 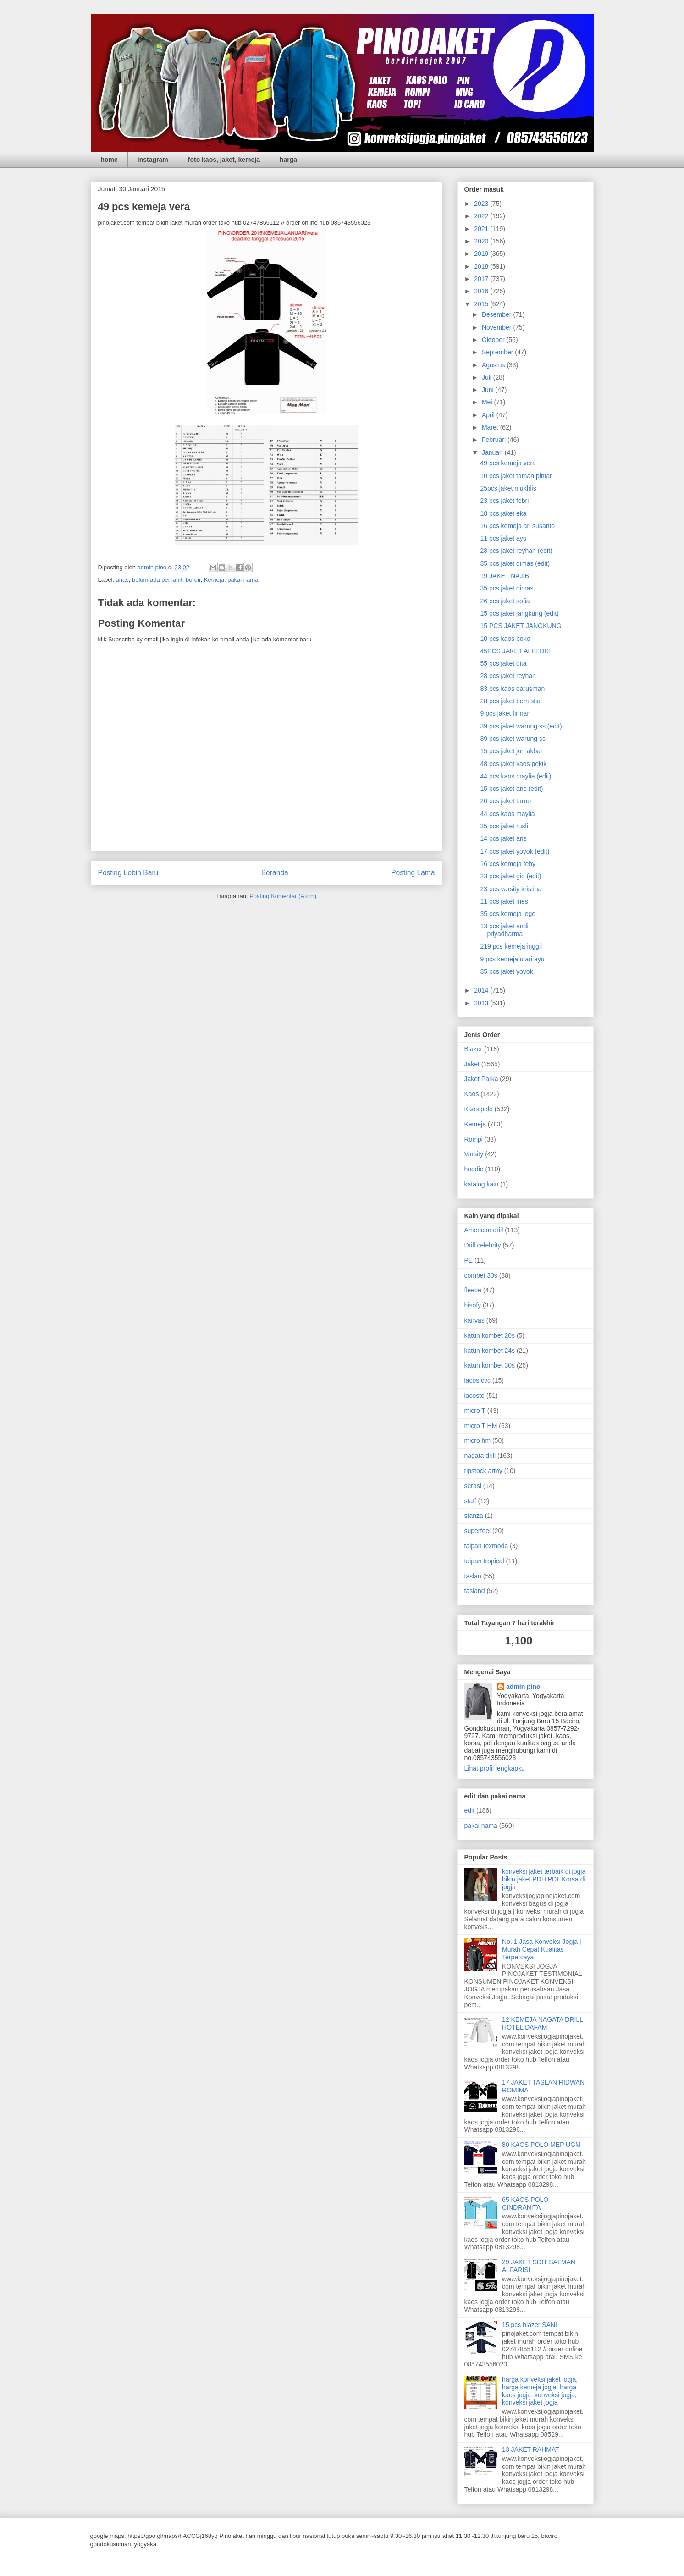 I want to click on 35 pcs jaket rusli, so click(x=504, y=826).